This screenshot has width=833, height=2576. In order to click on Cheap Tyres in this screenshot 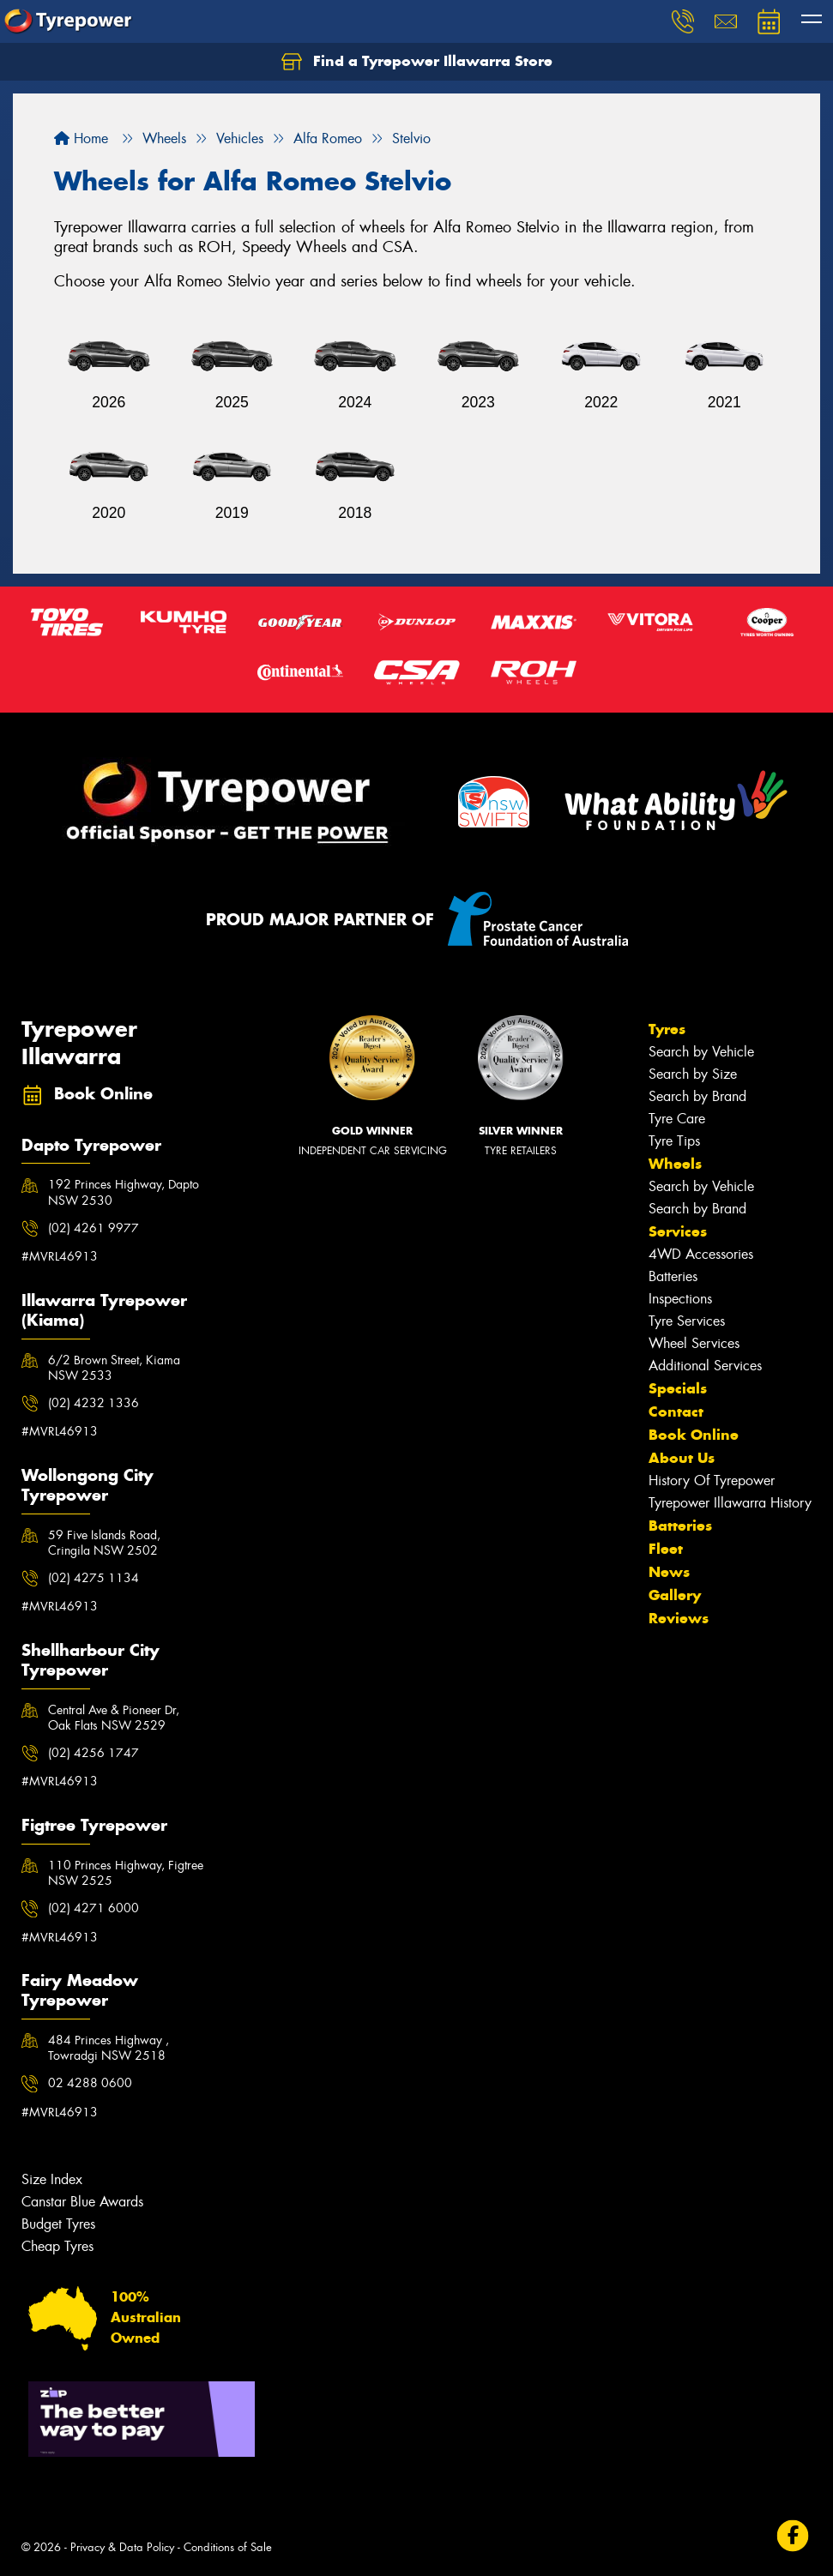, I will do `click(57, 2246)`.